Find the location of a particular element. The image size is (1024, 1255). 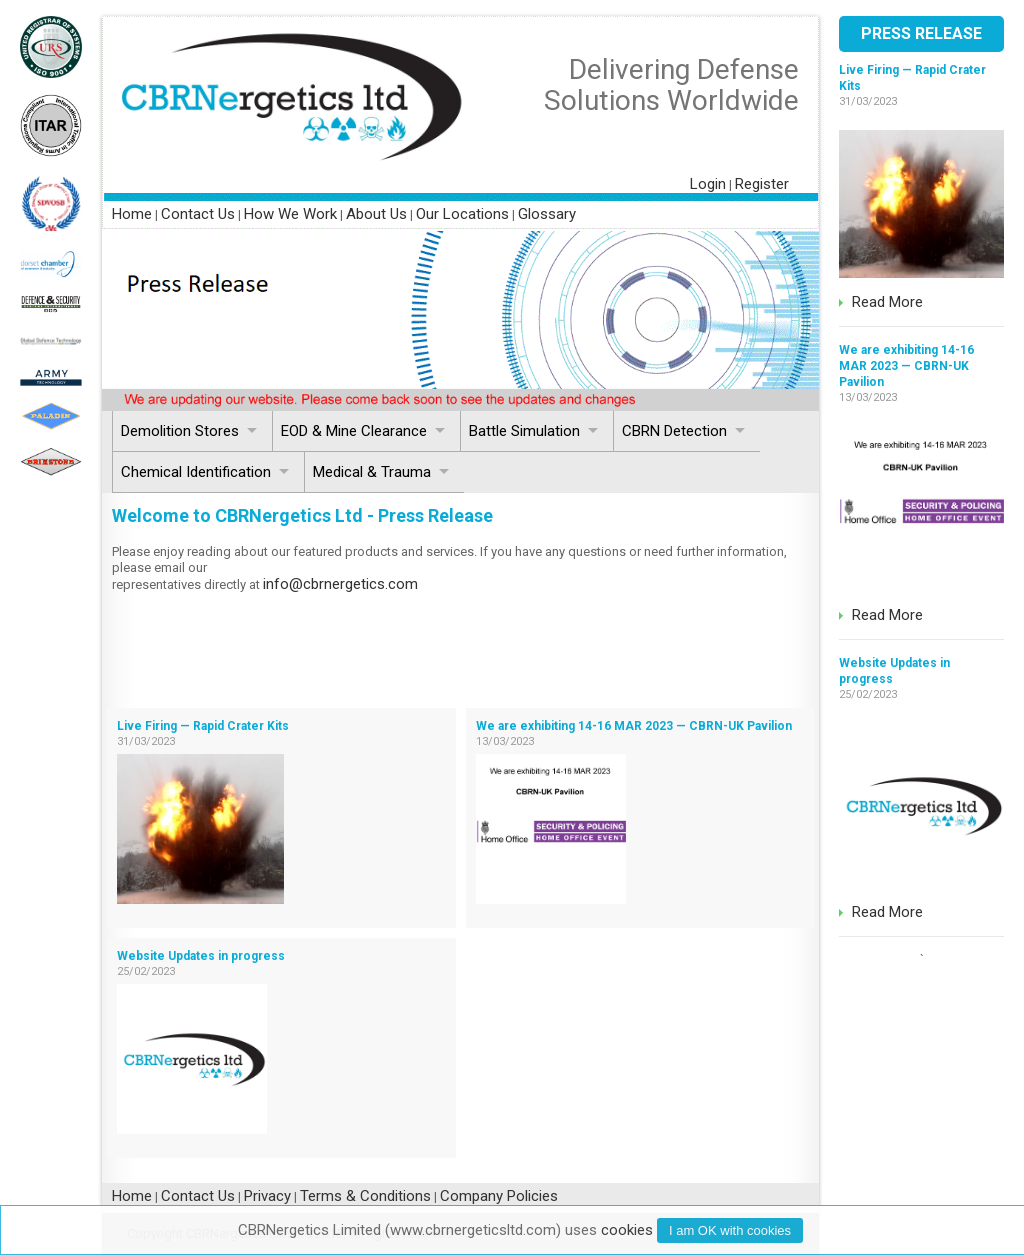

Medical & Trauma is located at coordinates (372, 472).